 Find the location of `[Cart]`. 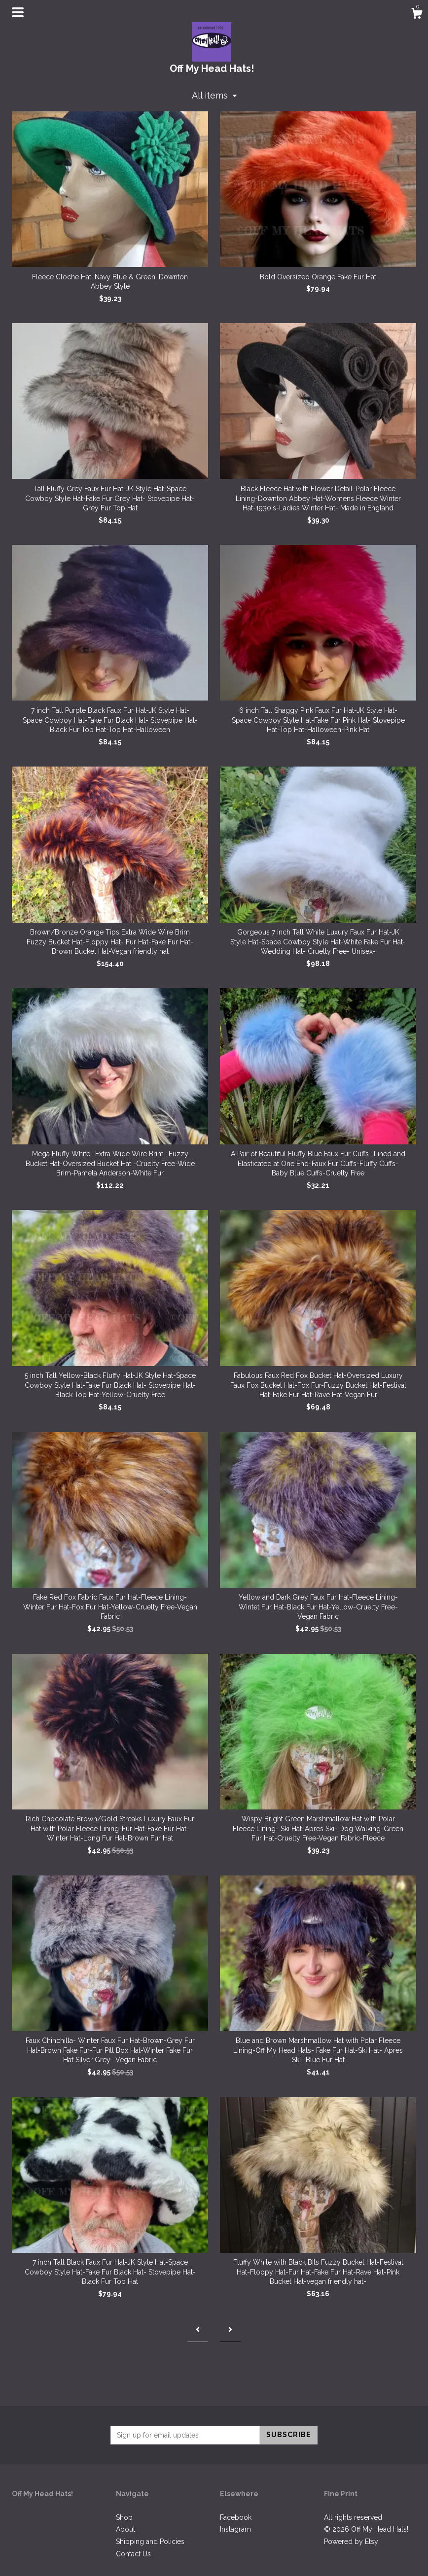

[Cart] is located at coordinates (416, 14).